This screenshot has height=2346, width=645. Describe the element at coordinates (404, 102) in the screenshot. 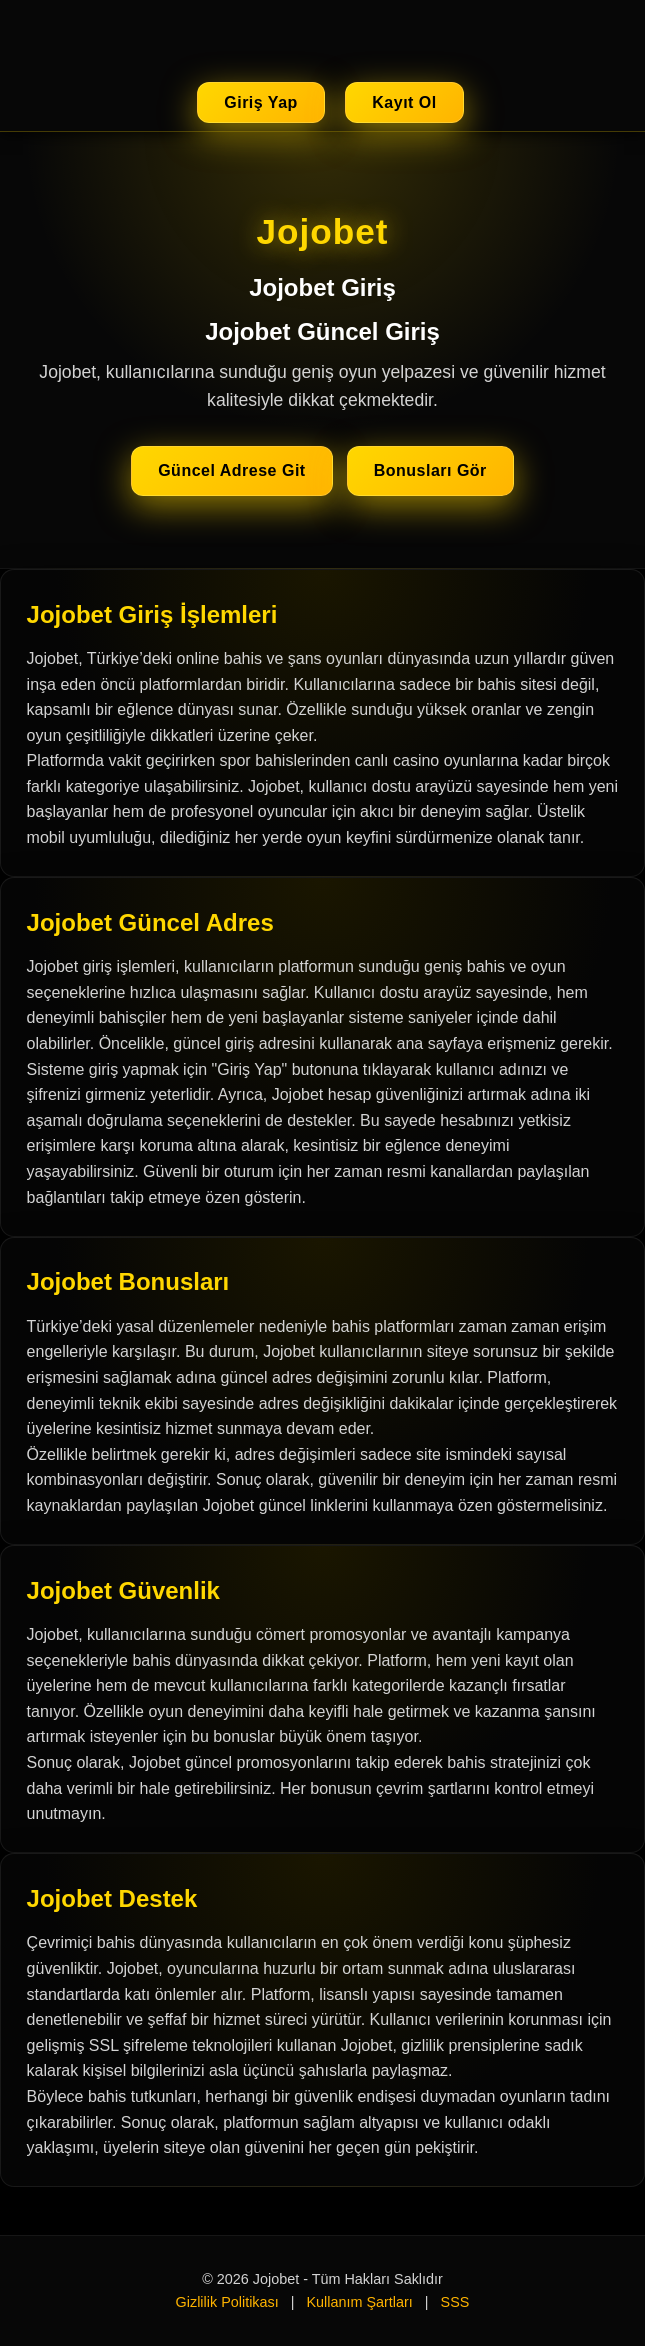

I see `Kayıt Ol` at that location.